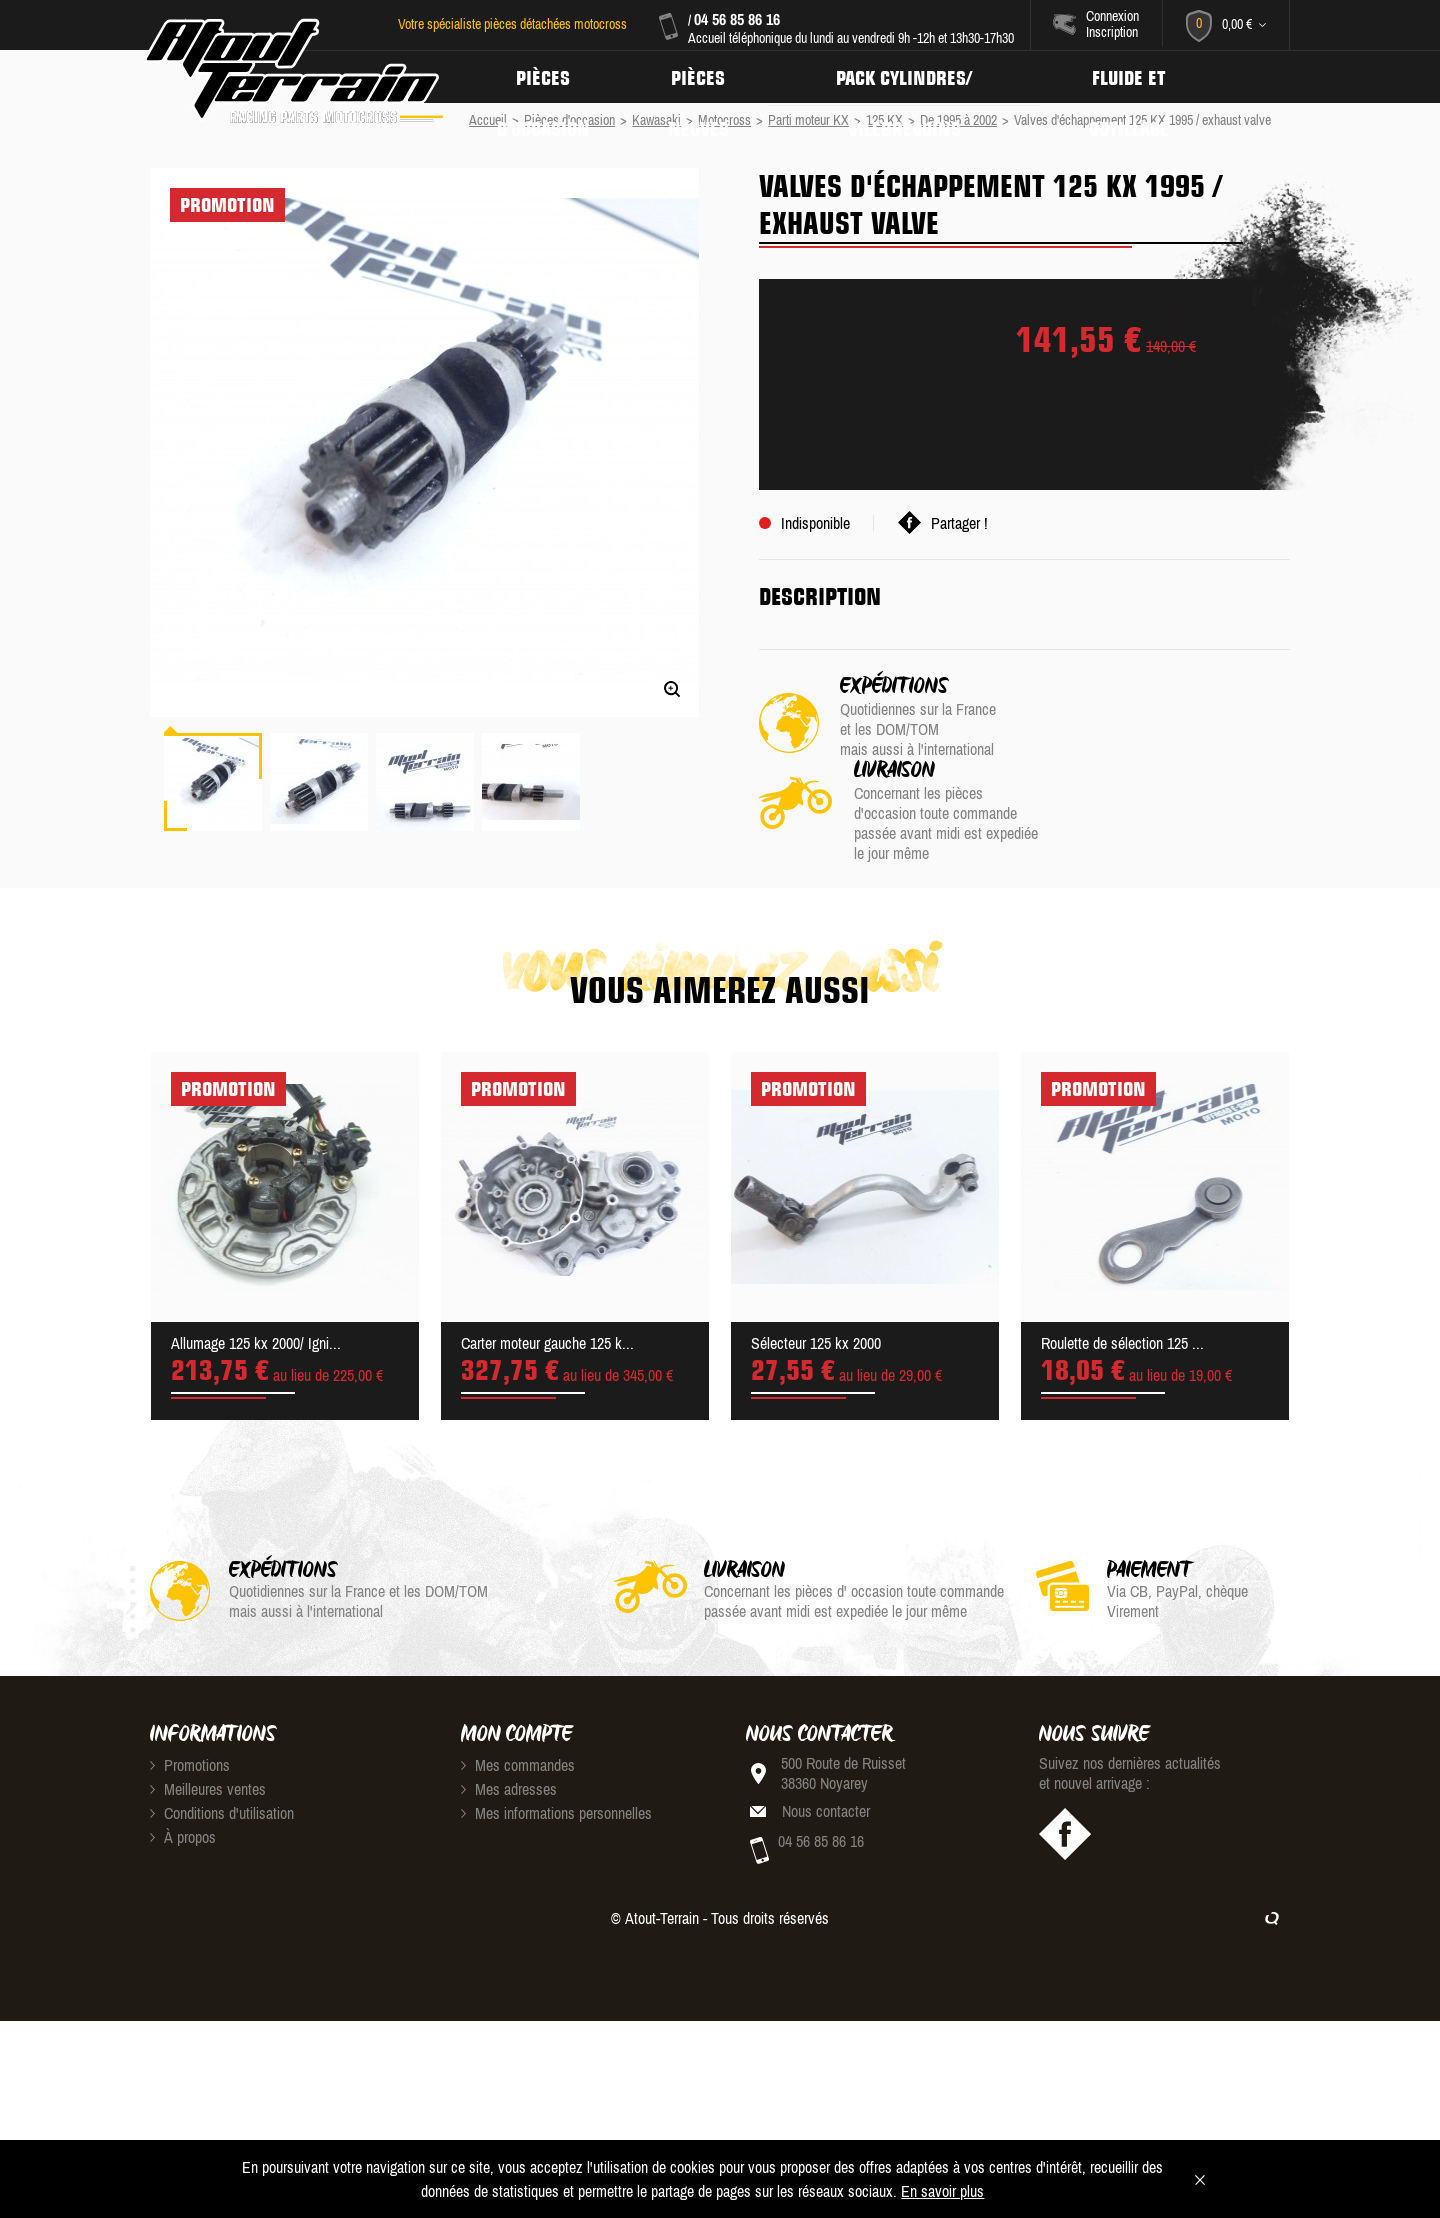 This screenshot has width=1440, height=2218. Describe the element at coordinates (816, 1333) in the screenshot. I see `Sélecteur 125 kx 2000` at that location.